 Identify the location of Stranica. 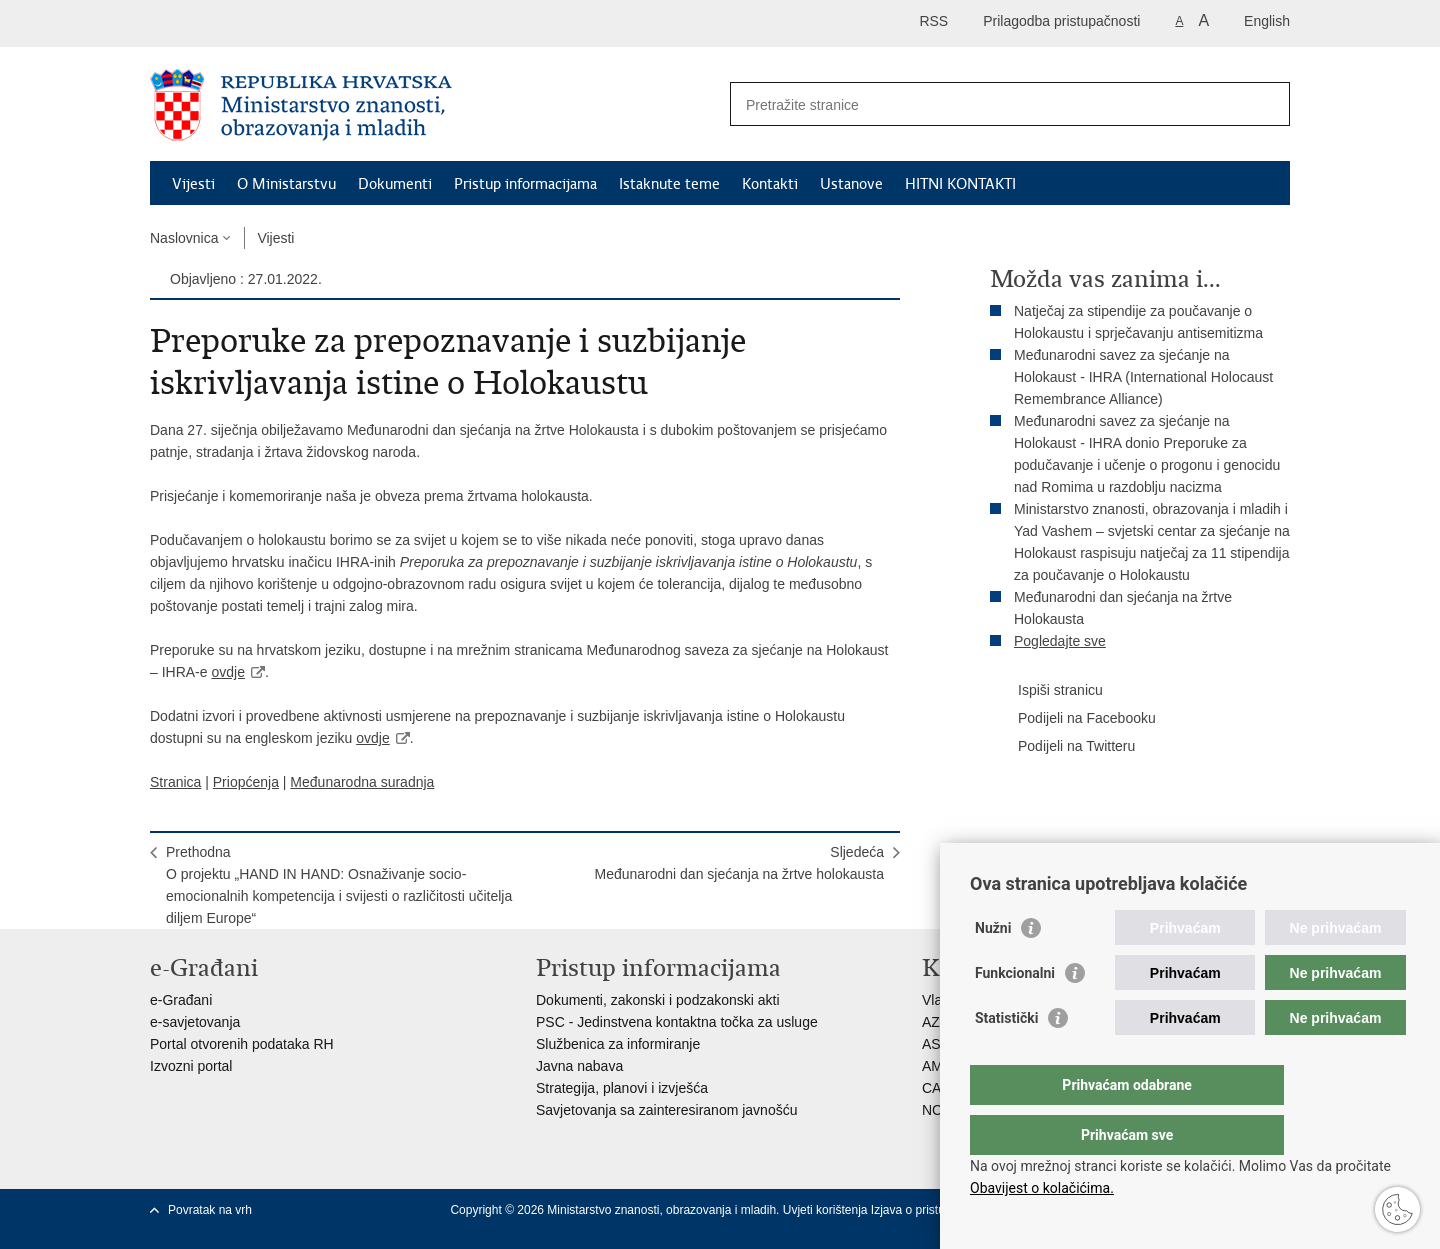
(175, 782).